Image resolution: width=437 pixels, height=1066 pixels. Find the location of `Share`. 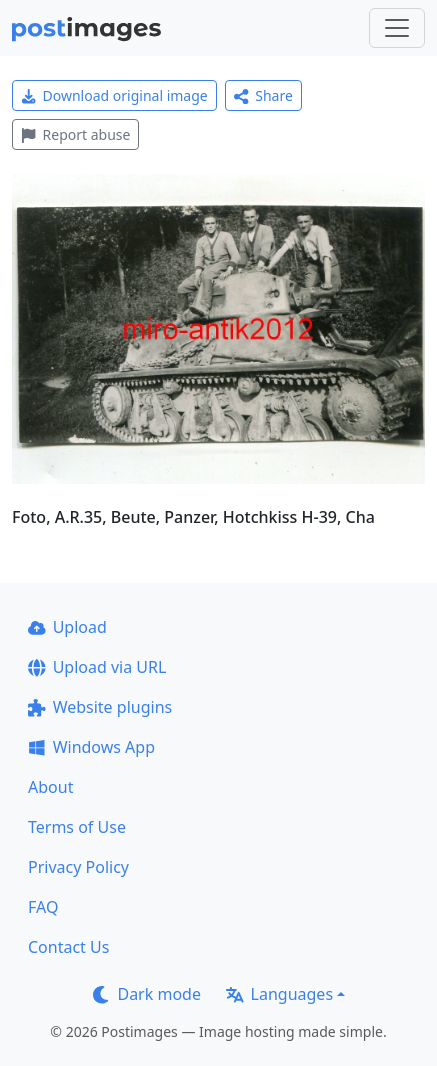

Share is located at coordinates (263, 95).